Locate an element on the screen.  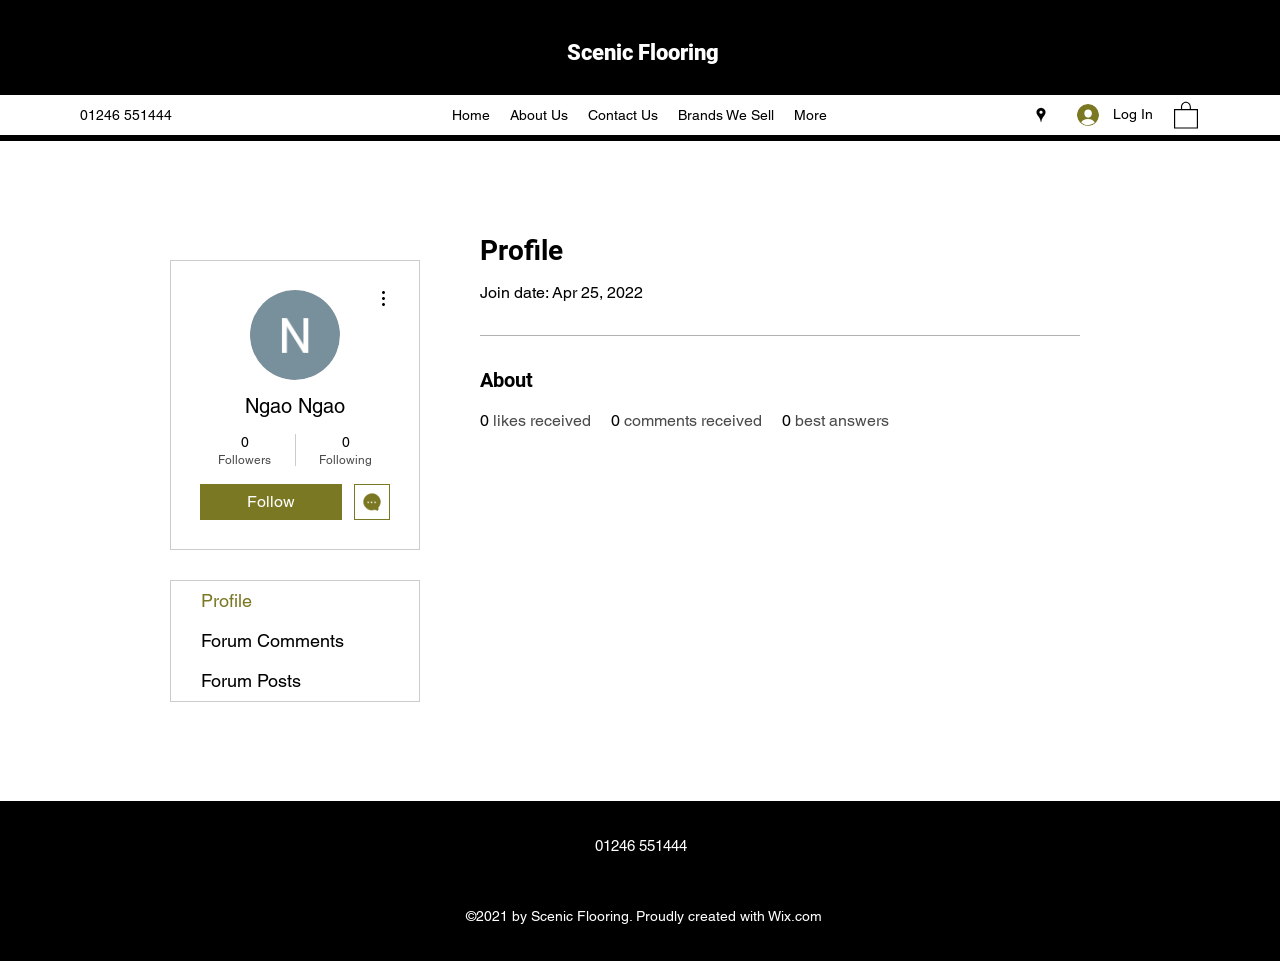
Forum Posts is located at coordinates (251, 680).